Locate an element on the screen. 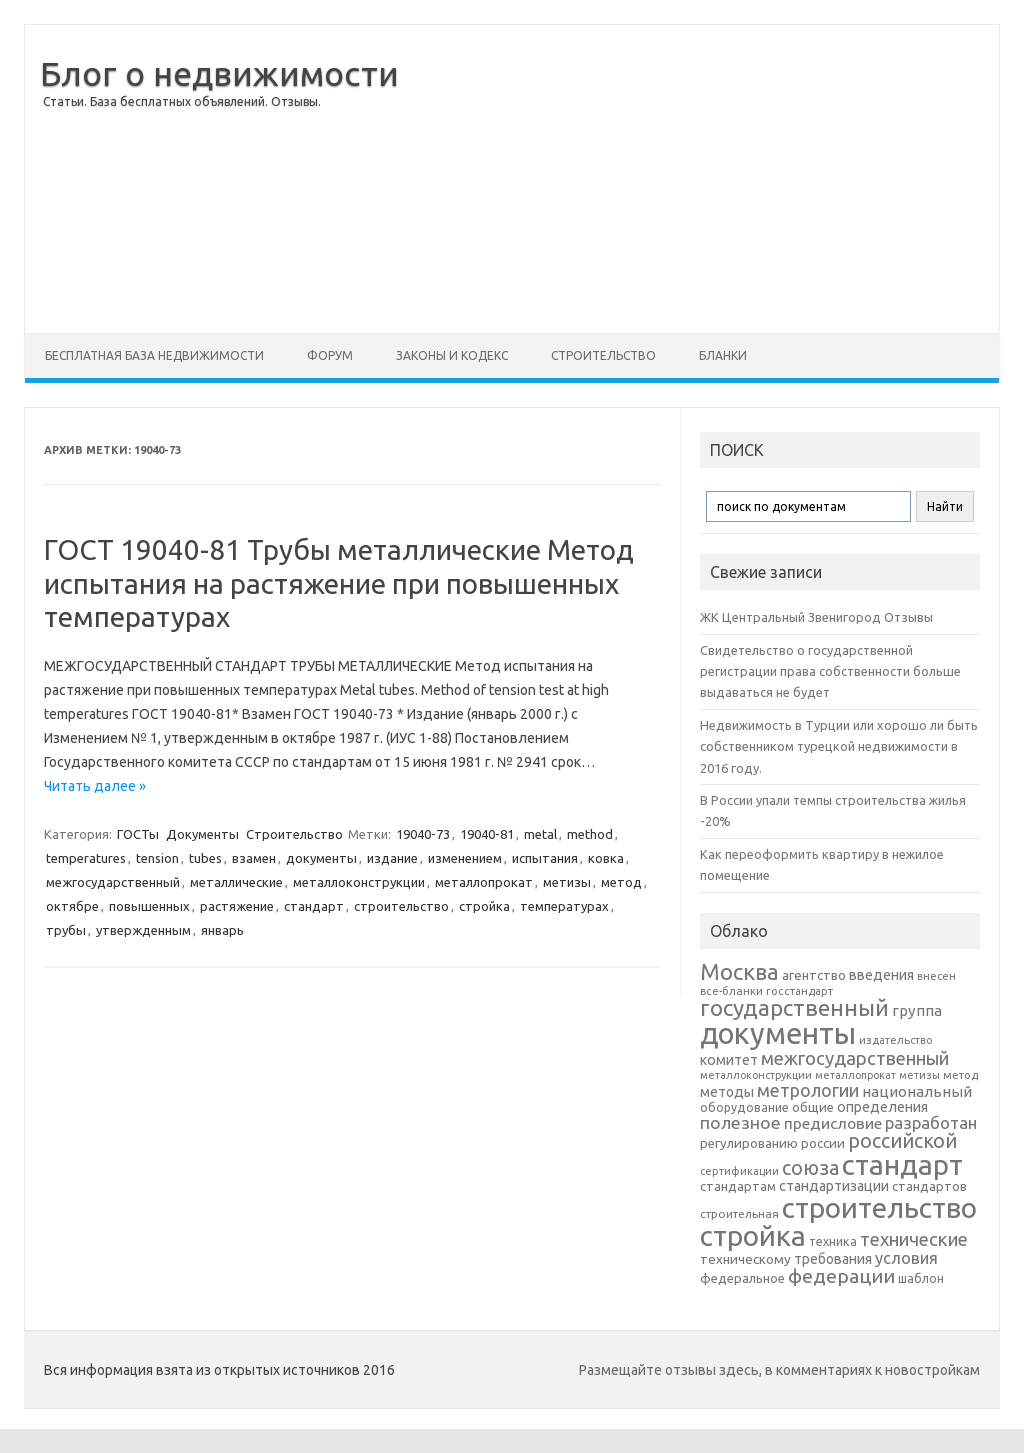  требования is located at coordinates (833, 1259).